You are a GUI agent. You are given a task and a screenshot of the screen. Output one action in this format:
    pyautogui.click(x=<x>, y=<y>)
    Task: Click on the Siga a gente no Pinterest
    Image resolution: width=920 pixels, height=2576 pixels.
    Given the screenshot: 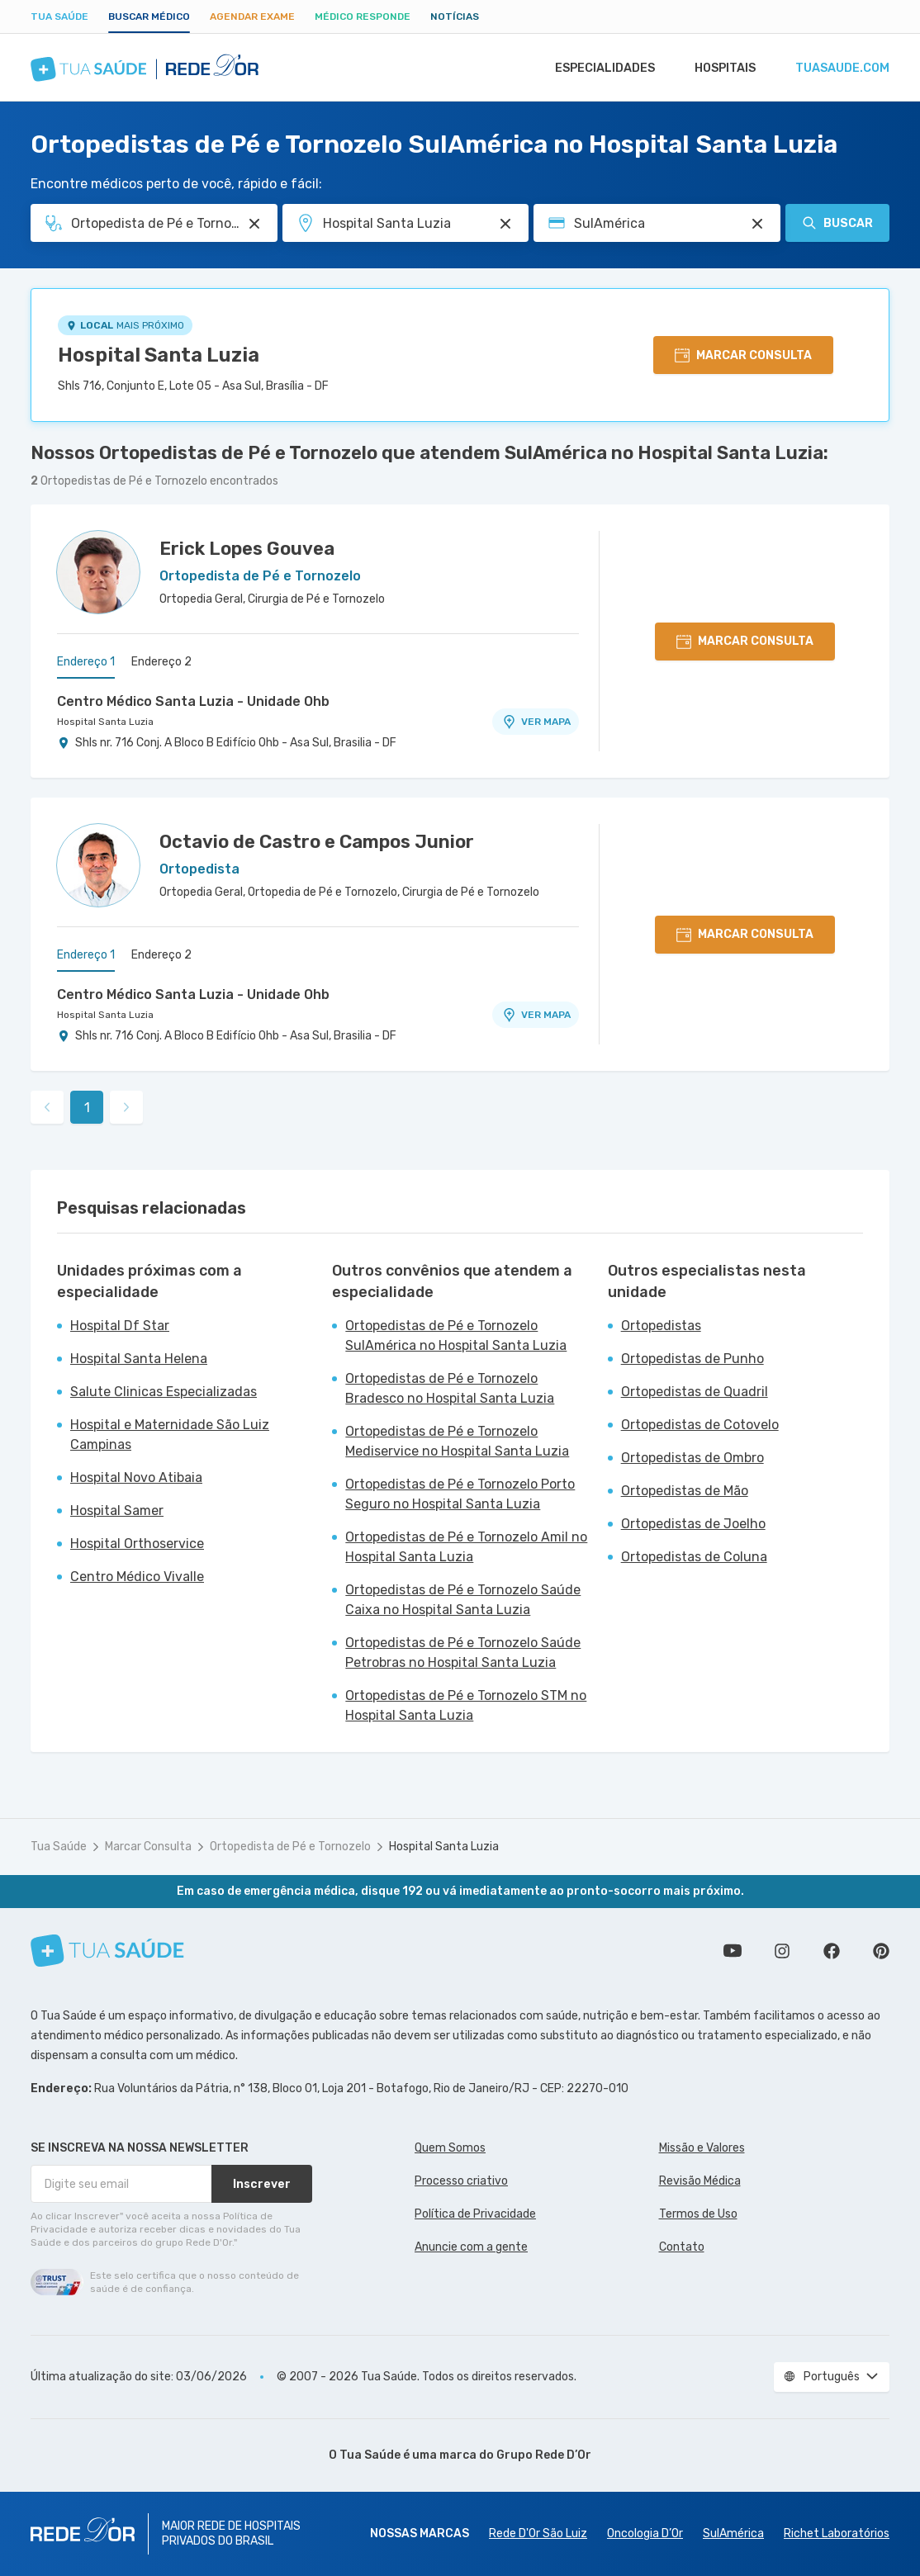 What is the action you would take?
    pyautogui.click(x=881, y=1951)
    